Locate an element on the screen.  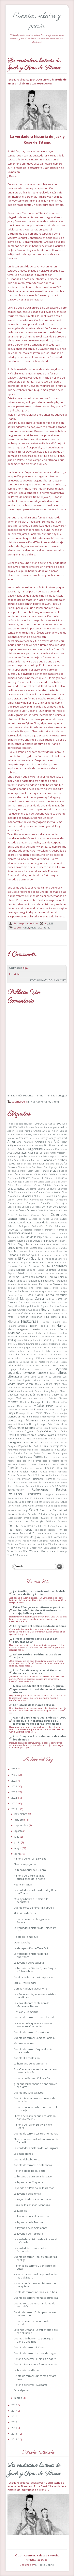
Jaimito is located at coordinates (38, 1340).